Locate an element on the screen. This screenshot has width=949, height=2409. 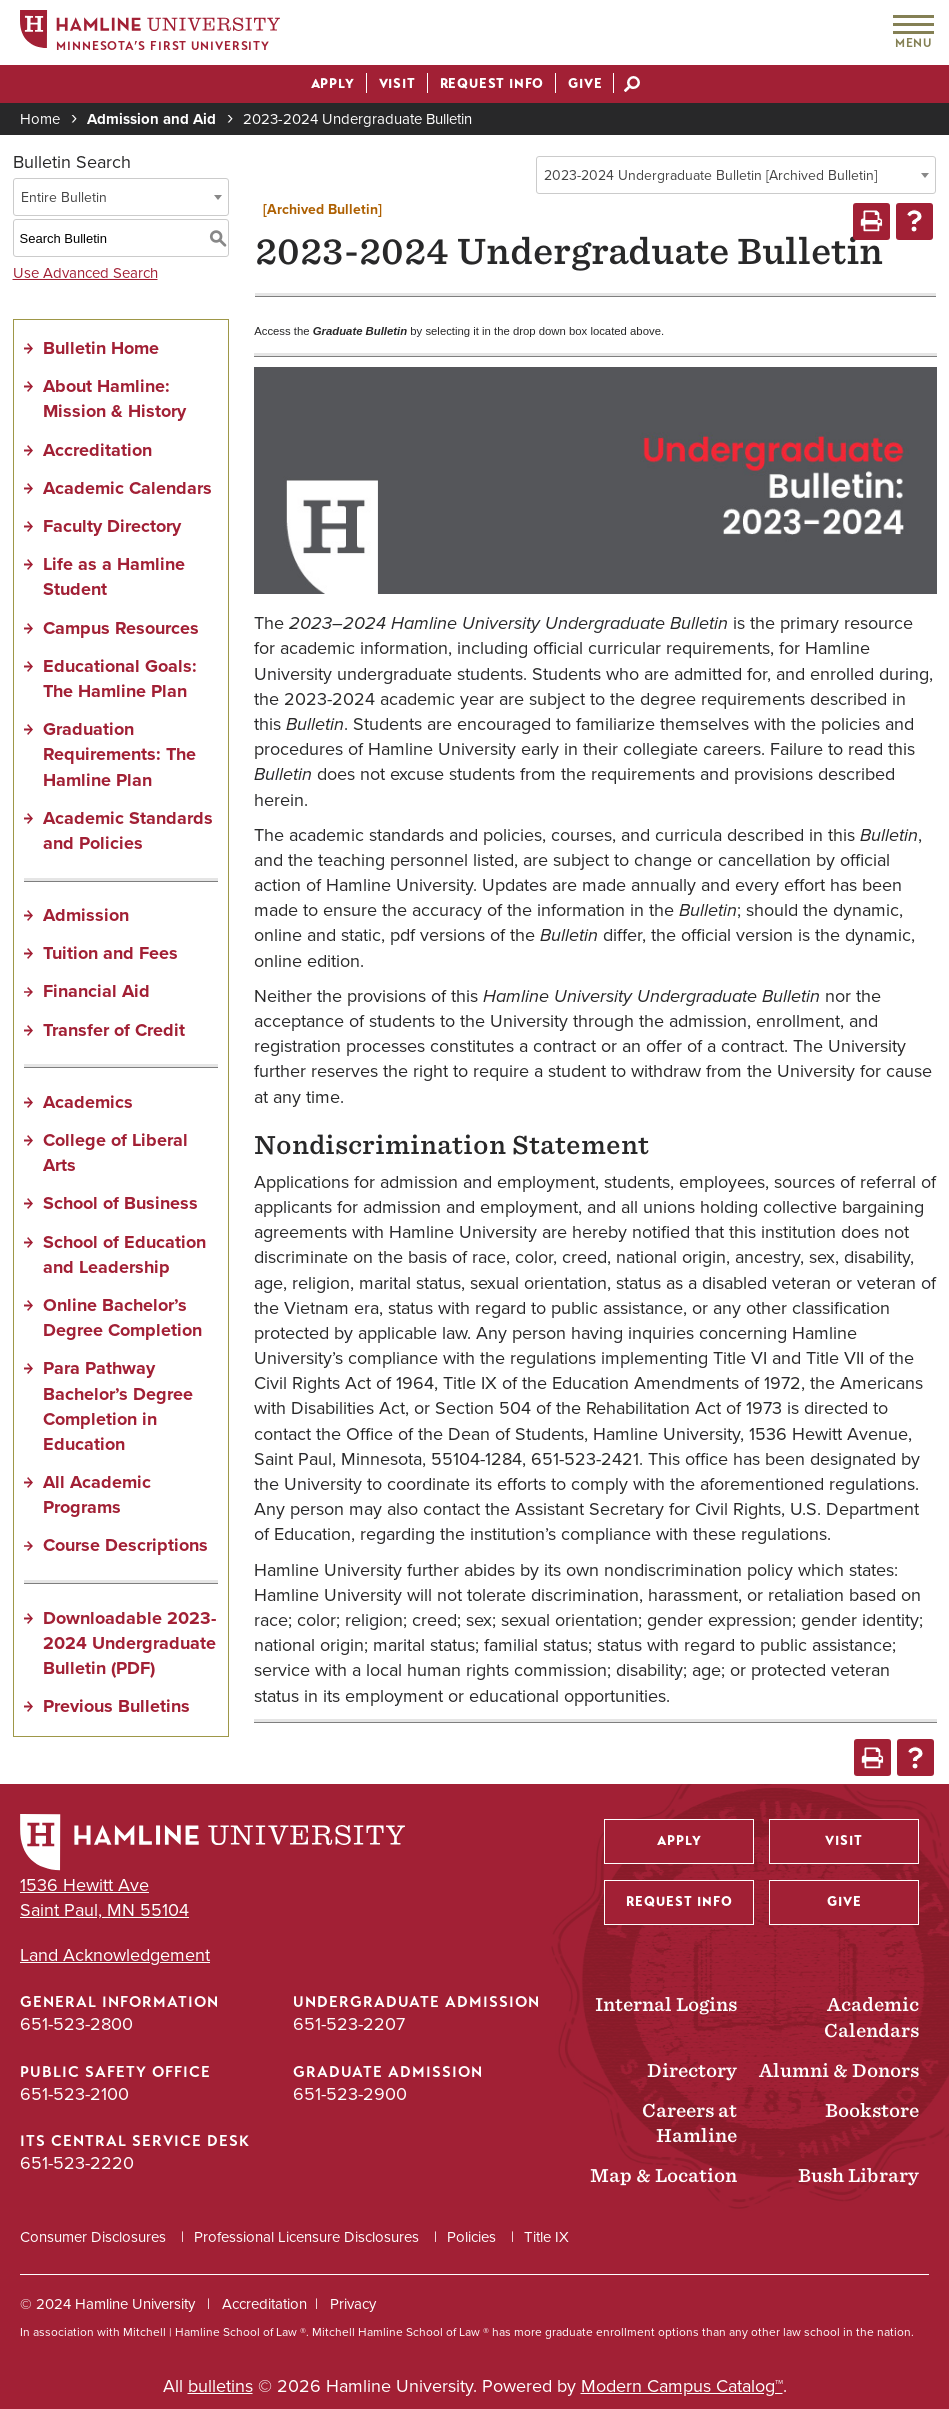
College of Liberal Arts is located at coordinates (115, 1152).